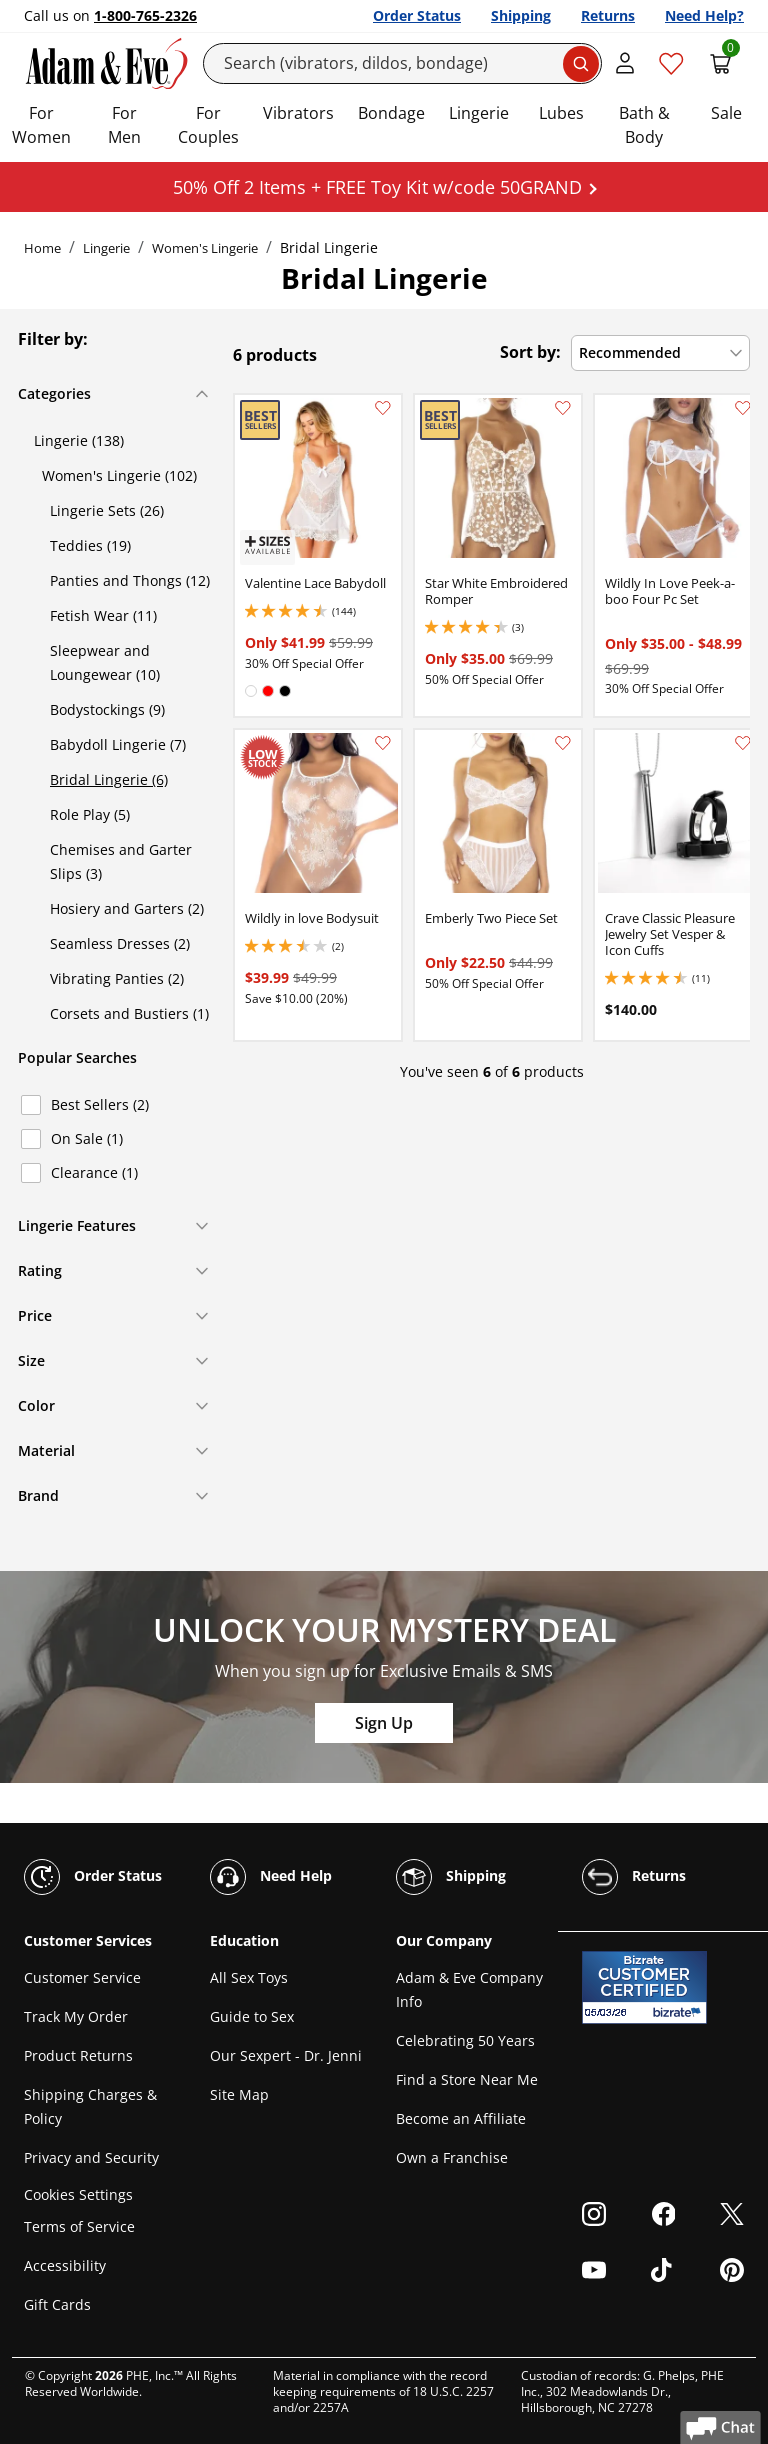  Describe the element at coordinates (78, 2055) in the screenshot. I see `Product Returns` at that location.